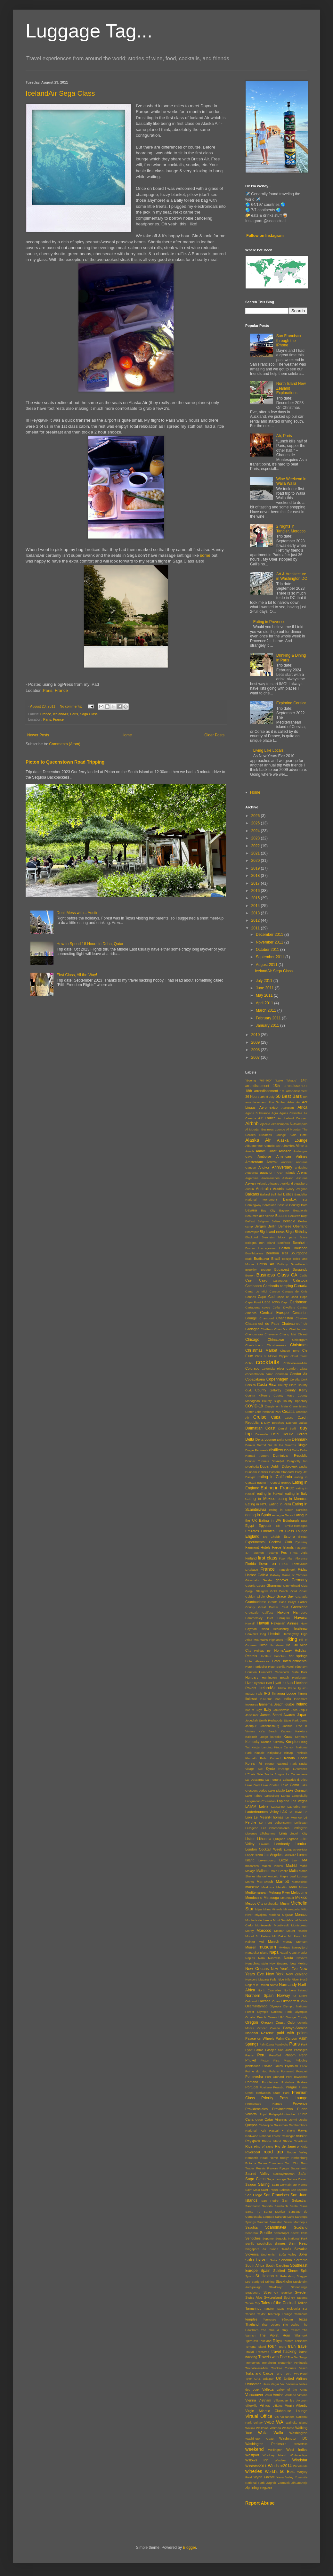 Image resolution: width=333 pixels, height=2576 pixels. I want to click on Streymoy, so click(271, 2292).